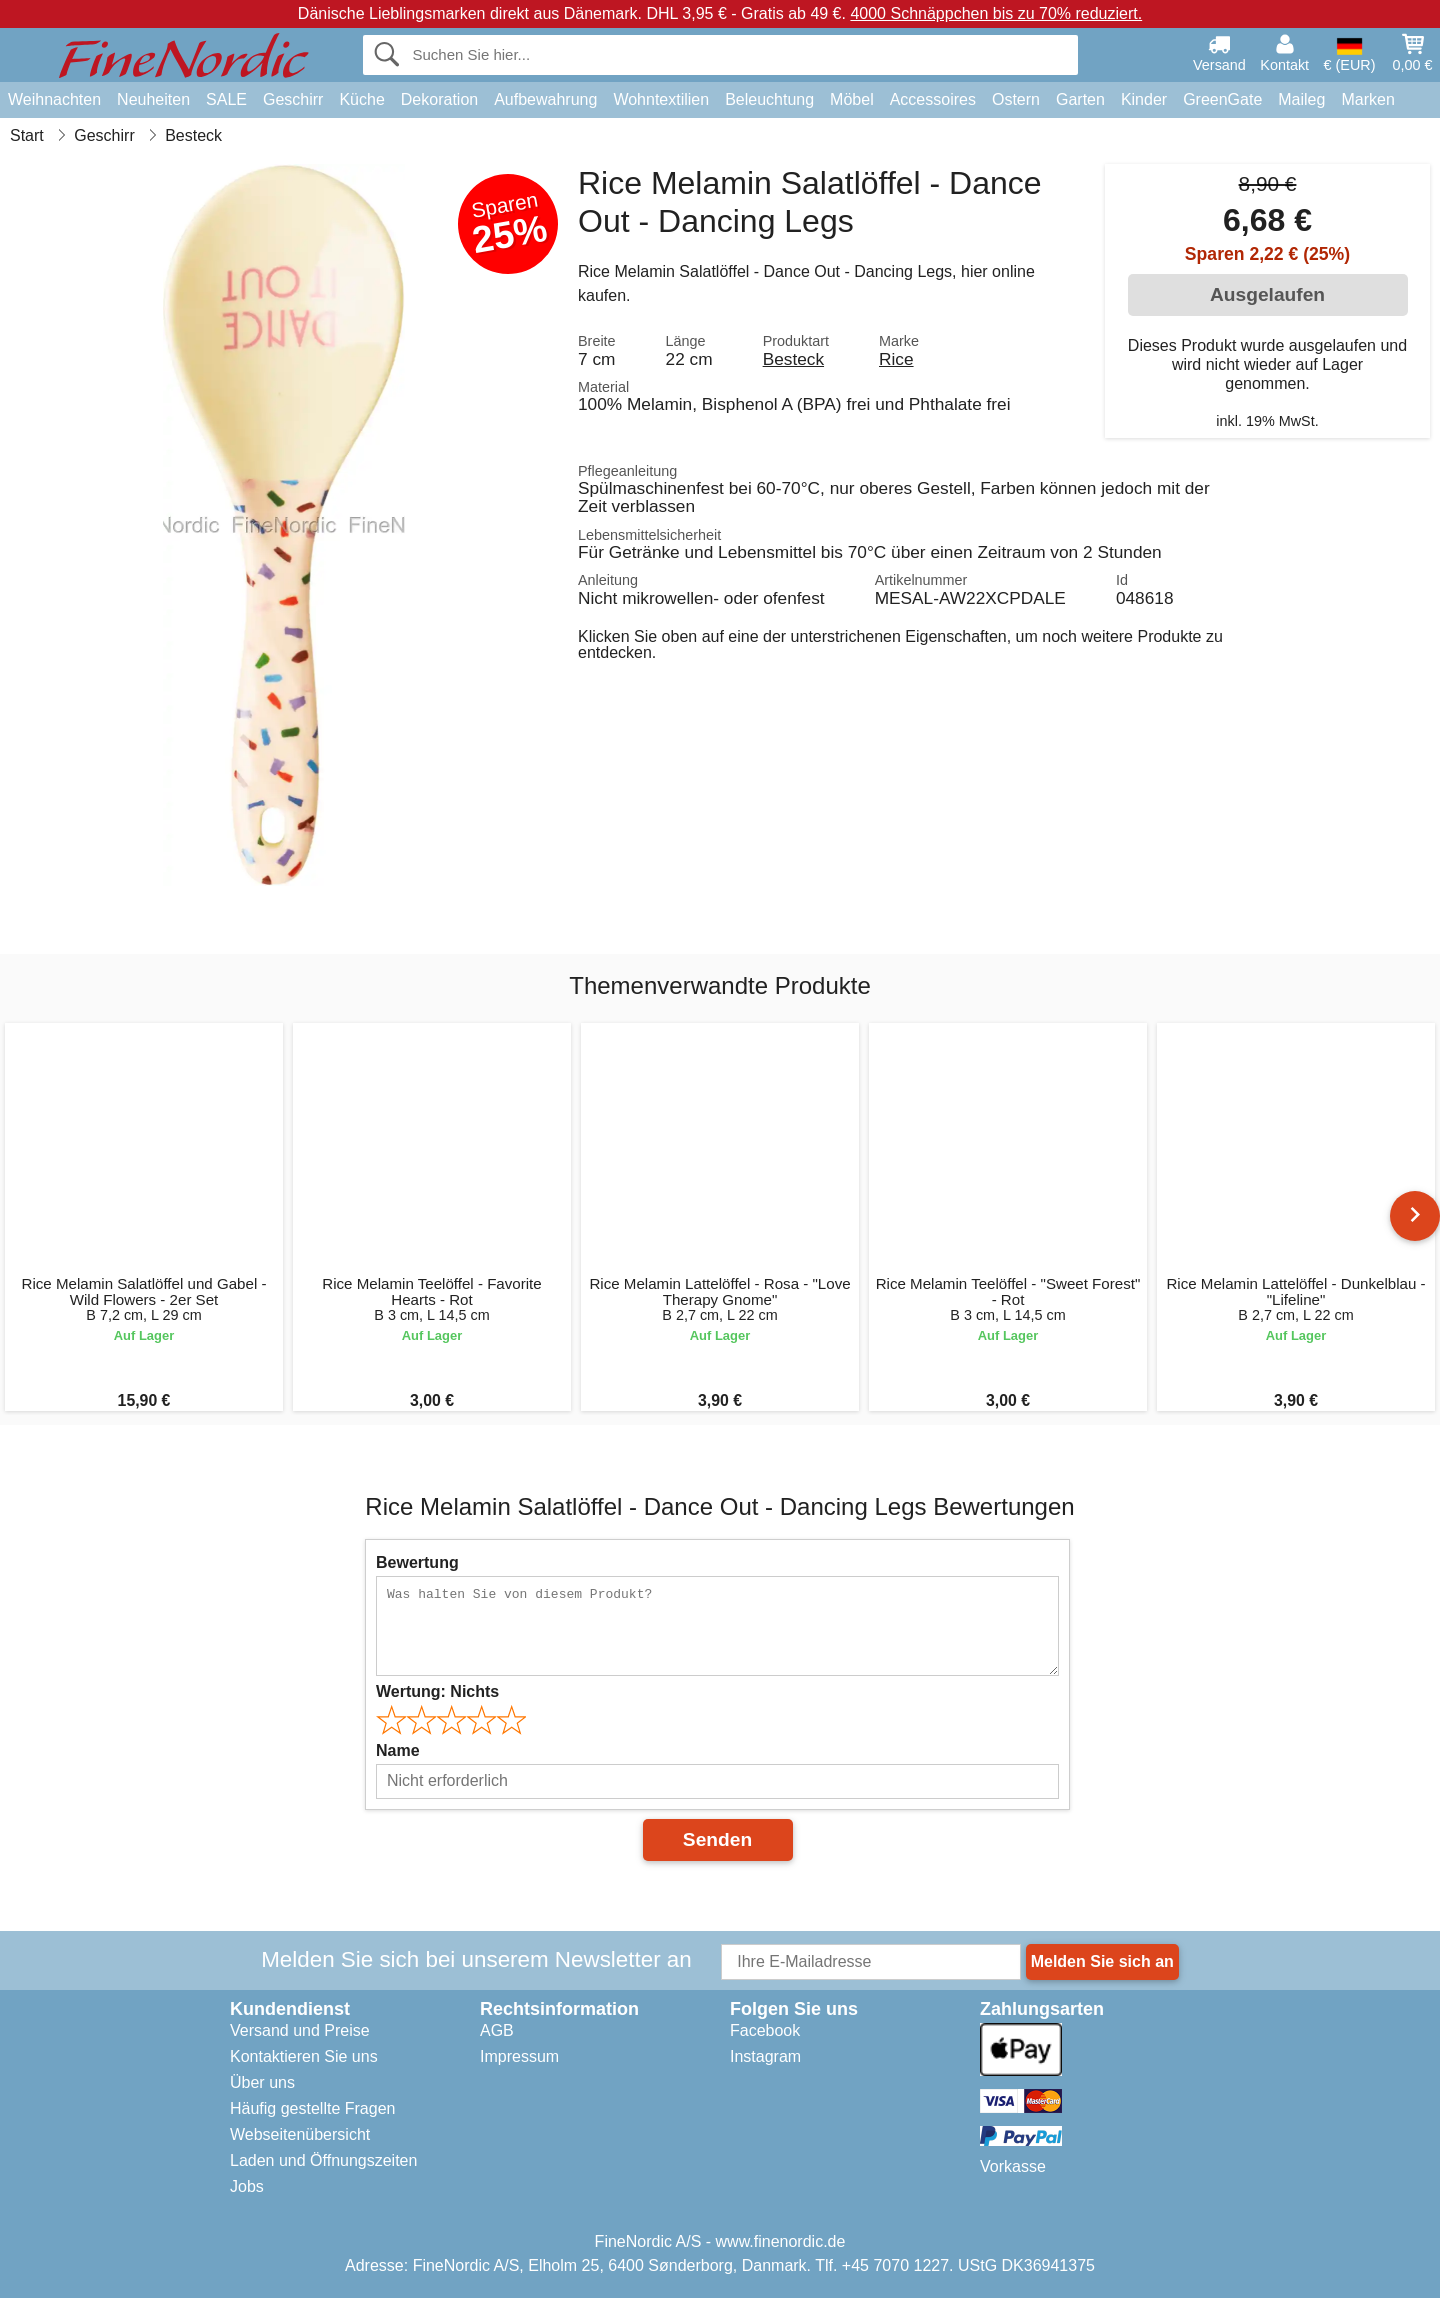  Describe the element at coordinates (1016, 99) in the screenshot. I see `Ostern` at that location.